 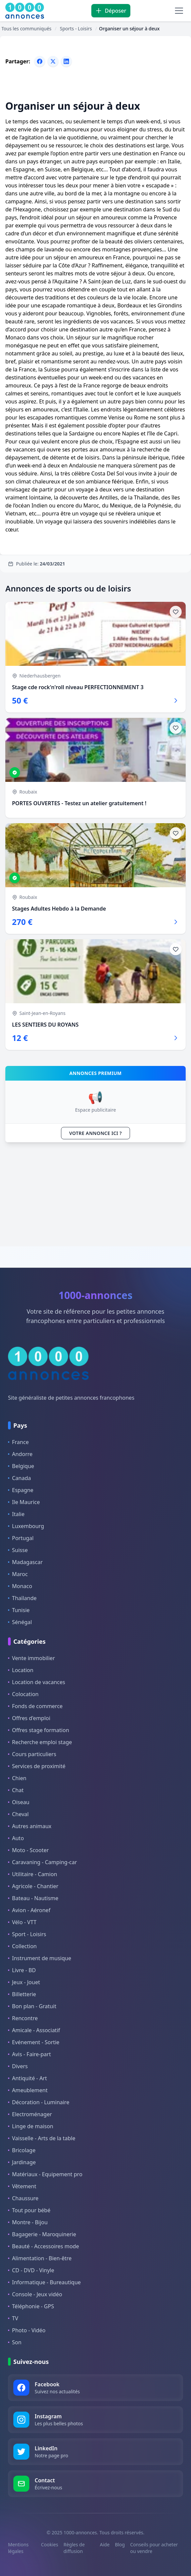 I want to click on Luxembourg, so click(x=26, y=1526).